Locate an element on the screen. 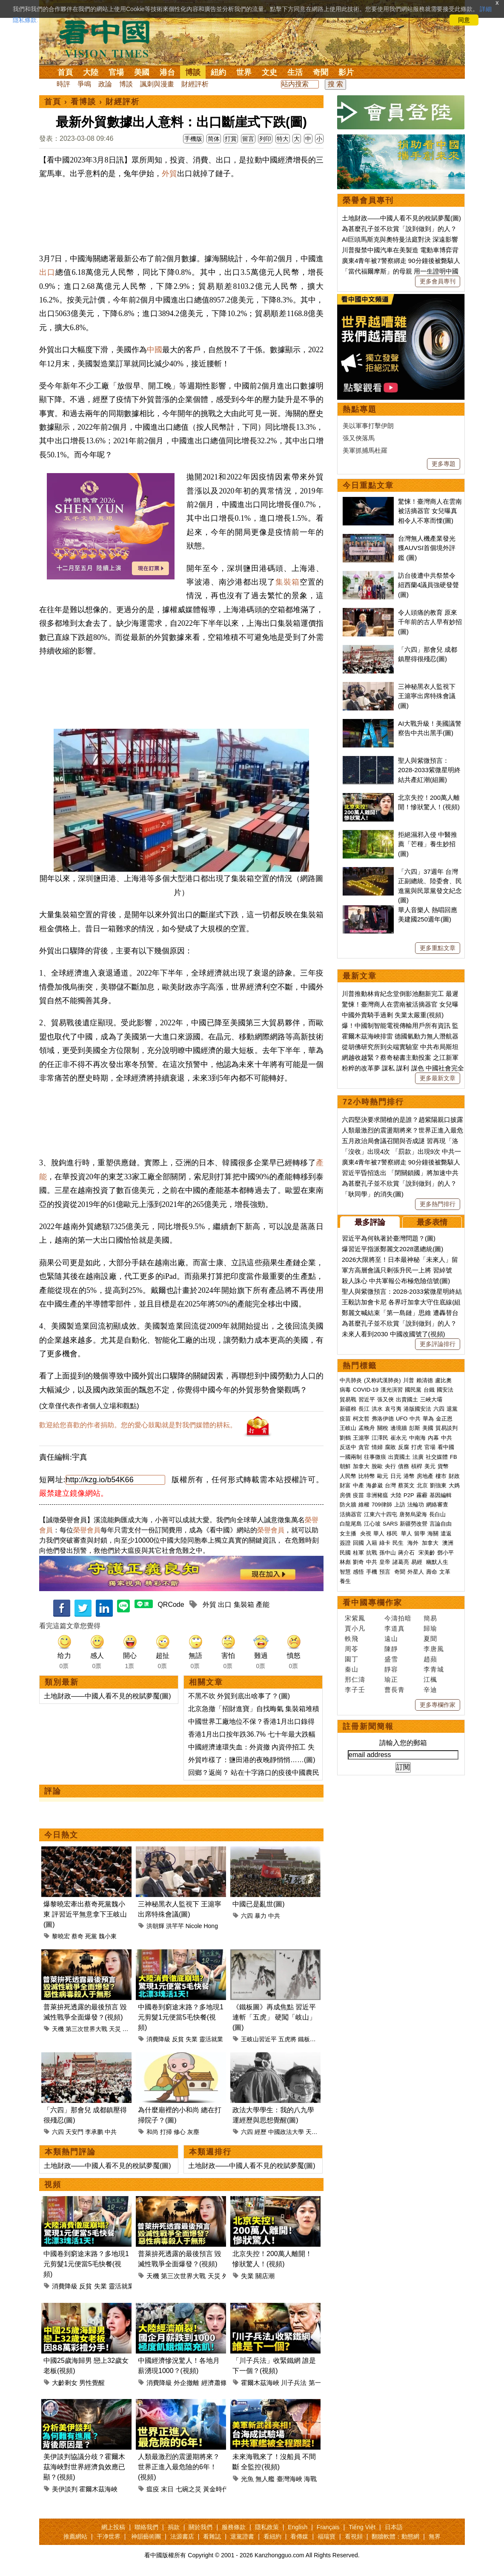 The image size is (504, 2576). 看雜誌 is located at coordinates (212, 2536).